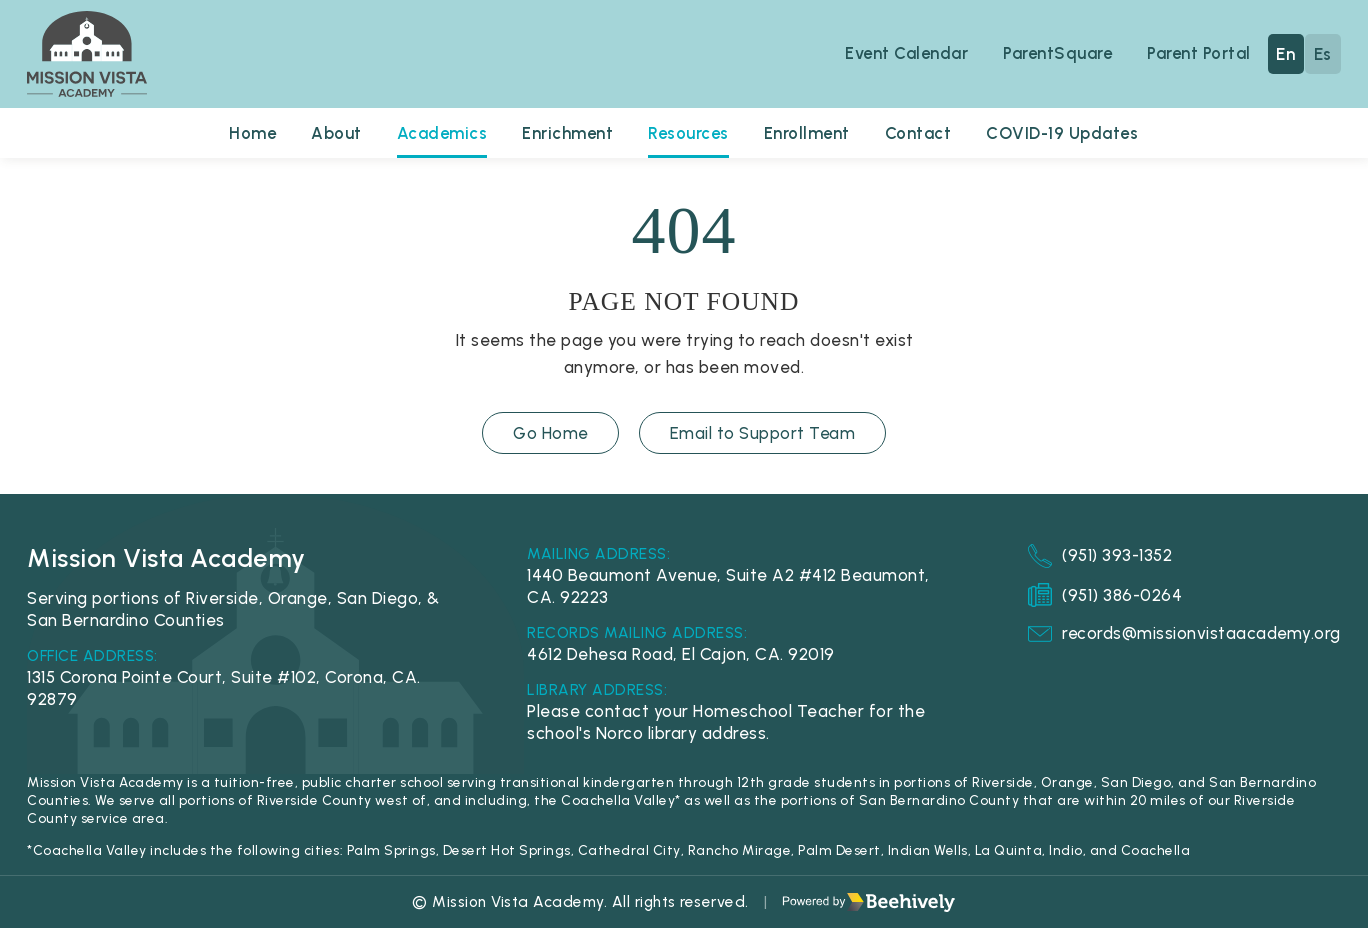 This screenshot has height=928, width=1368. Describe the element at coordinates (550, 433) in the screenshot. I see `Go Home` at that location.